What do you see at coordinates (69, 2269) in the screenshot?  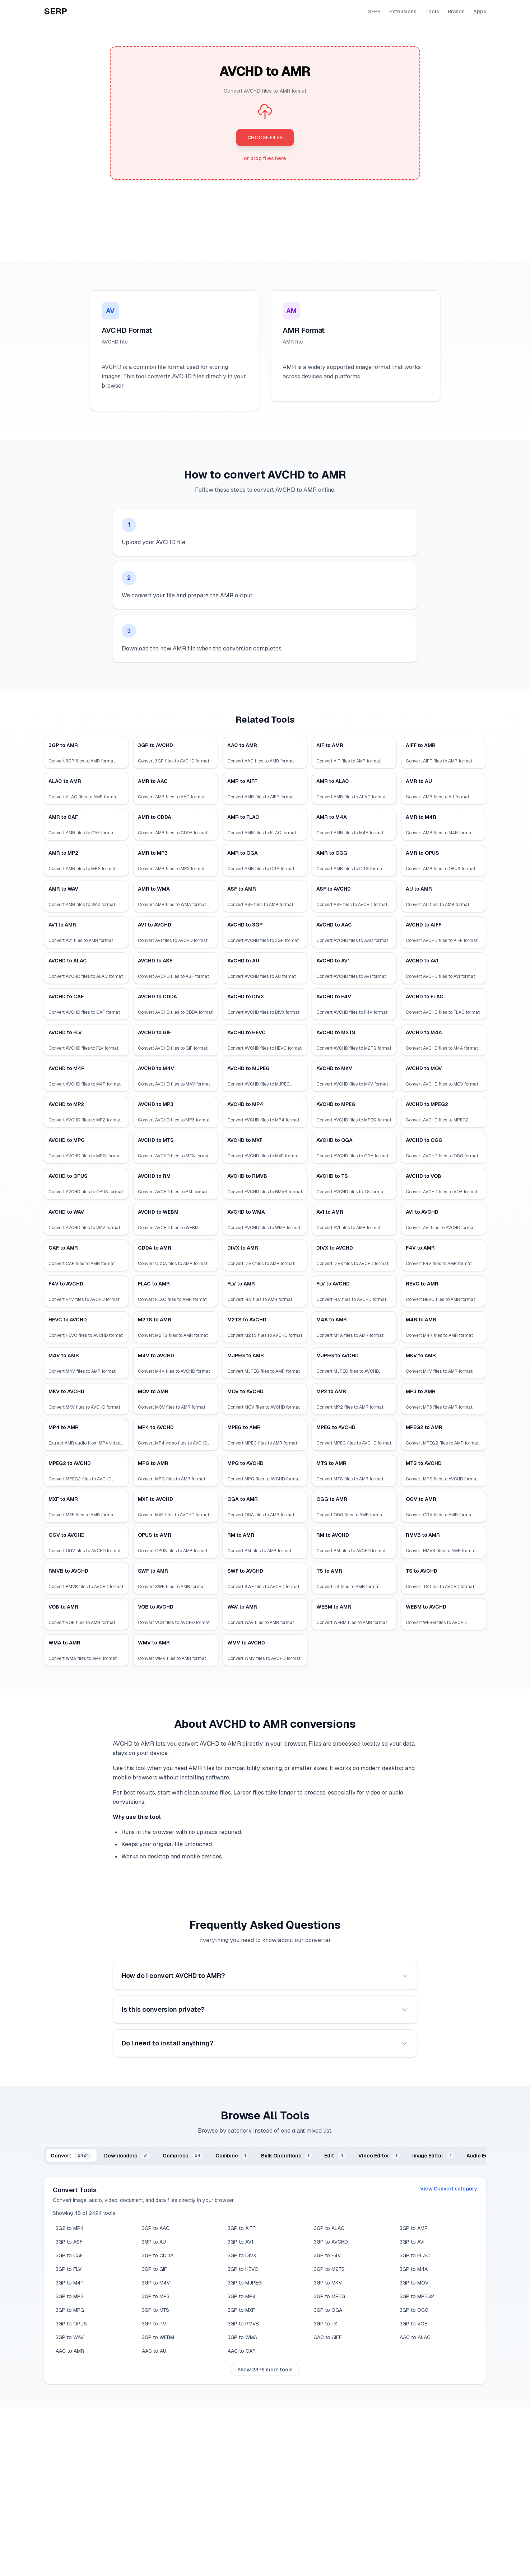 I see `3GP to FLV` at bounding box center [69, 2269].